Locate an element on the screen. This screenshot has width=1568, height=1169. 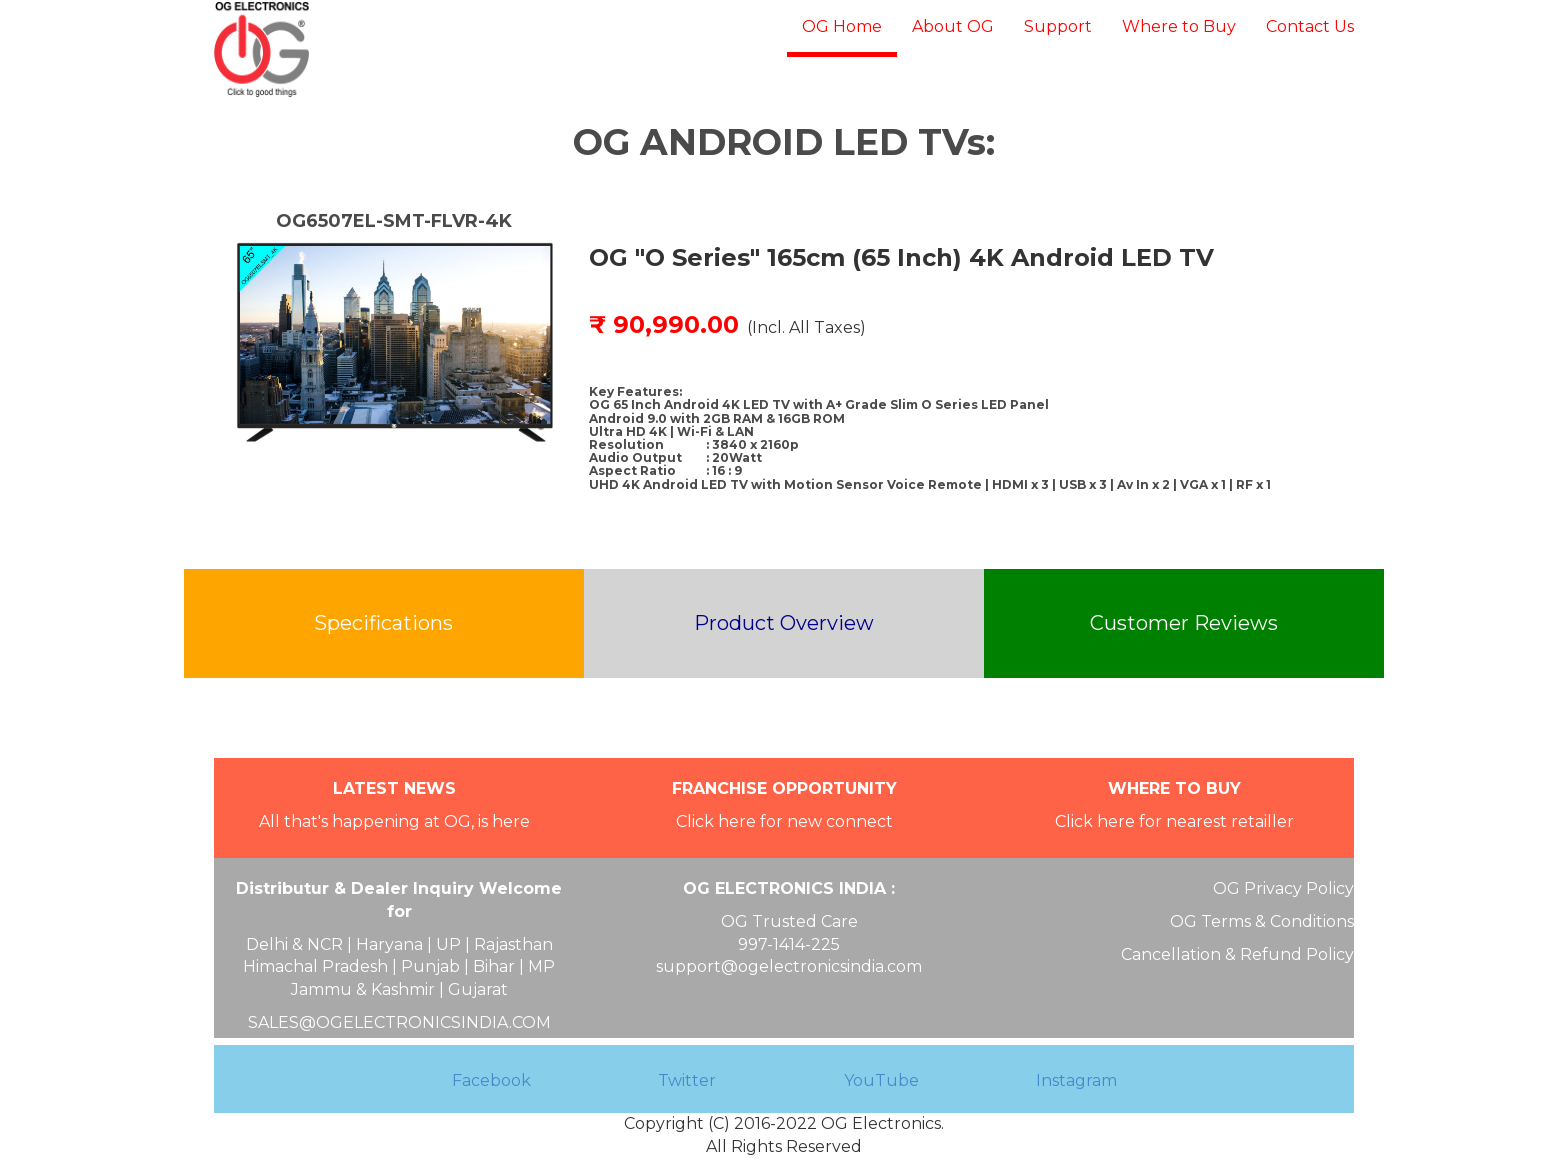
Instagram is located at coordinates (1076, 1080).